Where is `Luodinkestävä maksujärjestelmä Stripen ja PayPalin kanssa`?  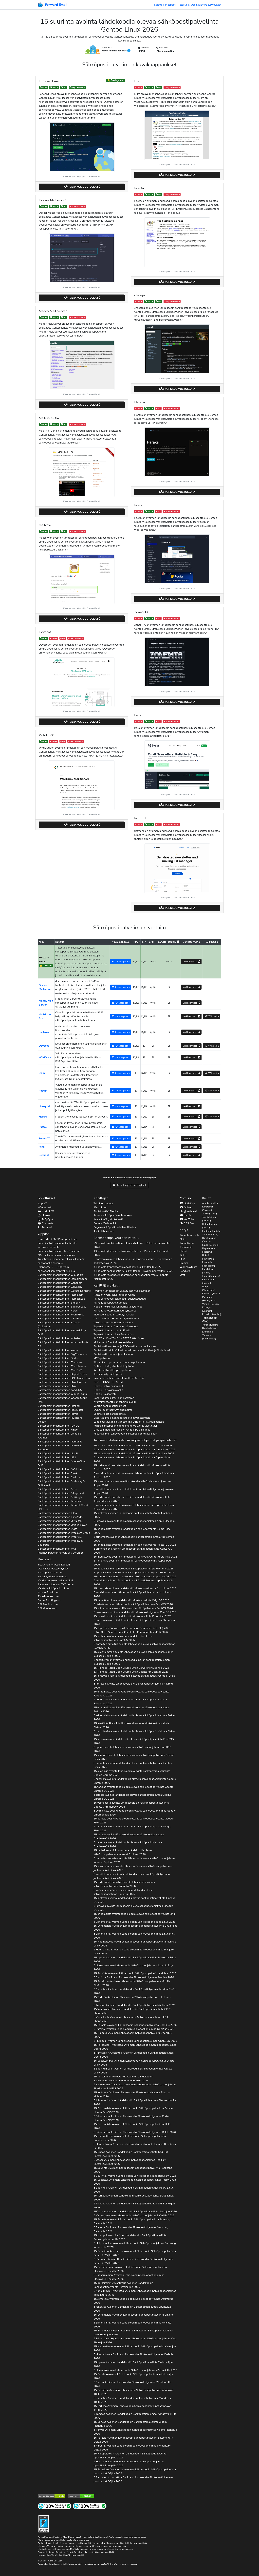 Luodinkestävä maksujärjestelmä Stripen ja PayPalin kanssa is located at coordinates (129, 1422).